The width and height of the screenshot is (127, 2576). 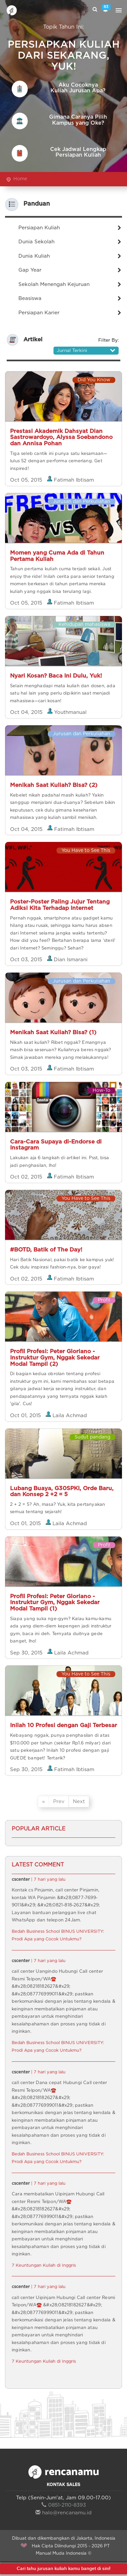 What do you see at coordinates (101, 1090) in the screenshot?
I see `How-To` at bounding box center [101, 1090].